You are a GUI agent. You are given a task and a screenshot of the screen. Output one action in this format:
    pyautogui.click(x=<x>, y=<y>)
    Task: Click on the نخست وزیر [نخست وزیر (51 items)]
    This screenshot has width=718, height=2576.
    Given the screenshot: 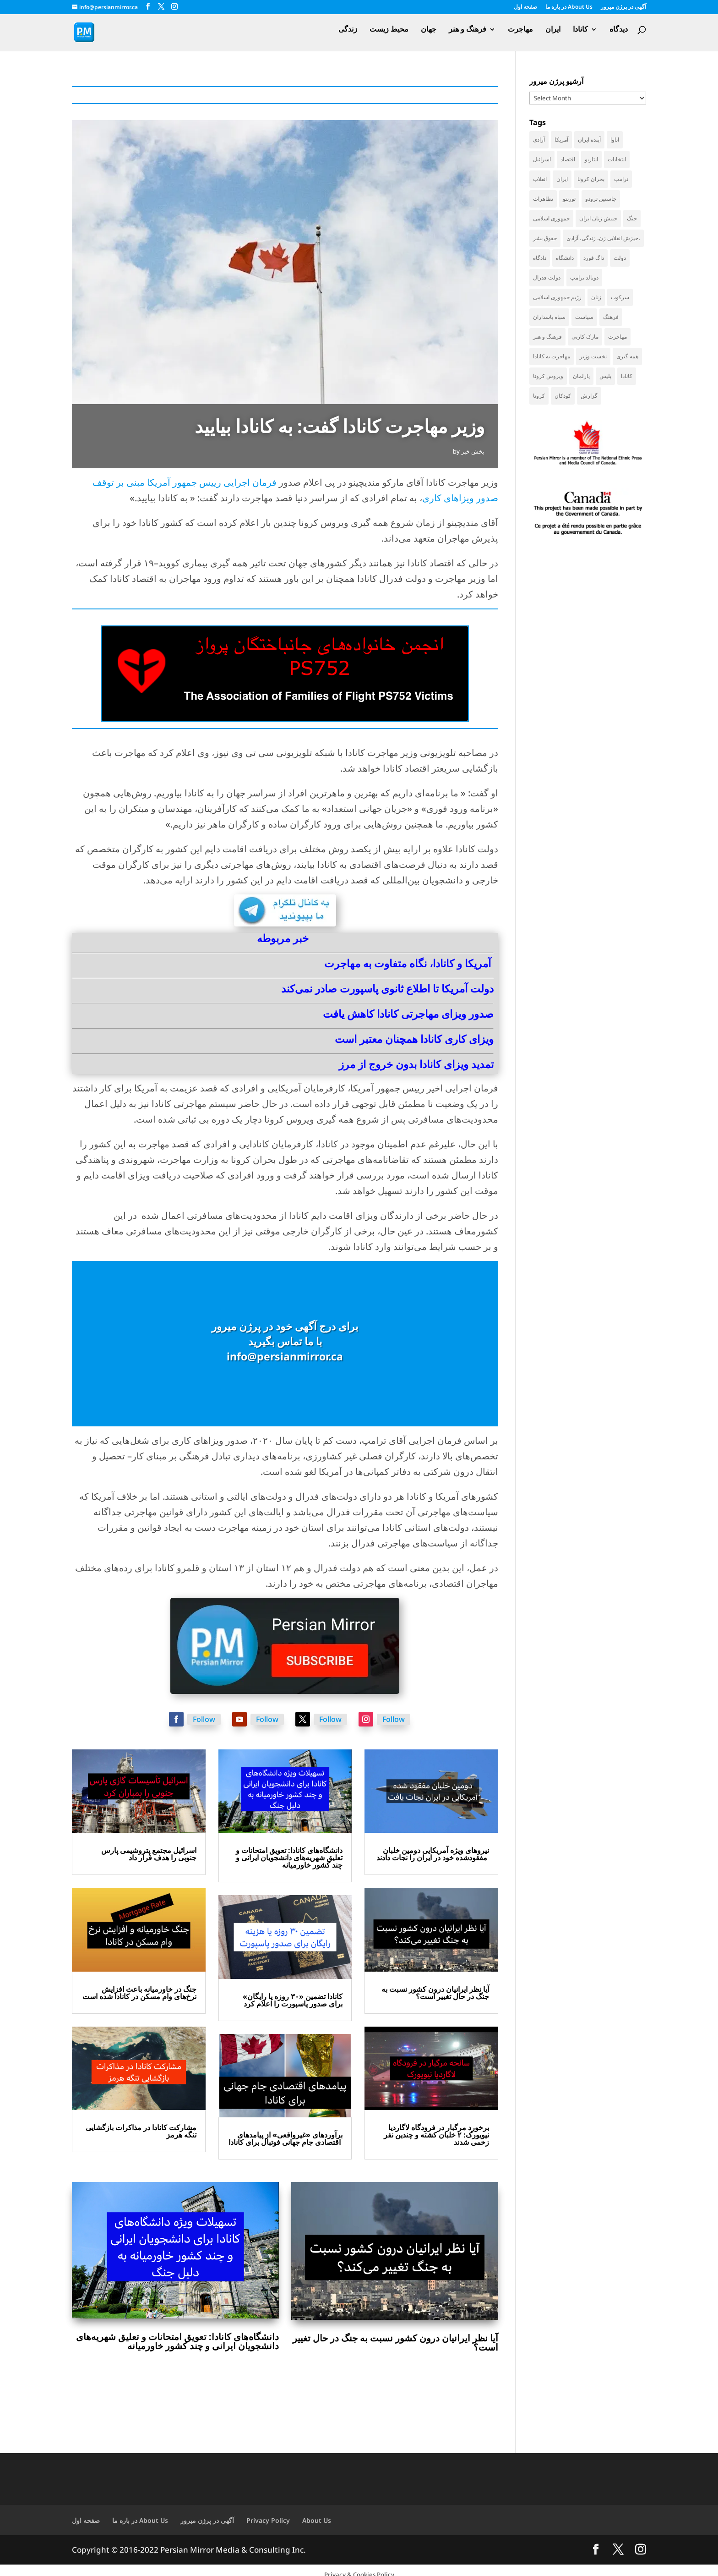 What is the action you would take?
    pyautogui.click(x=593, y=356)
    